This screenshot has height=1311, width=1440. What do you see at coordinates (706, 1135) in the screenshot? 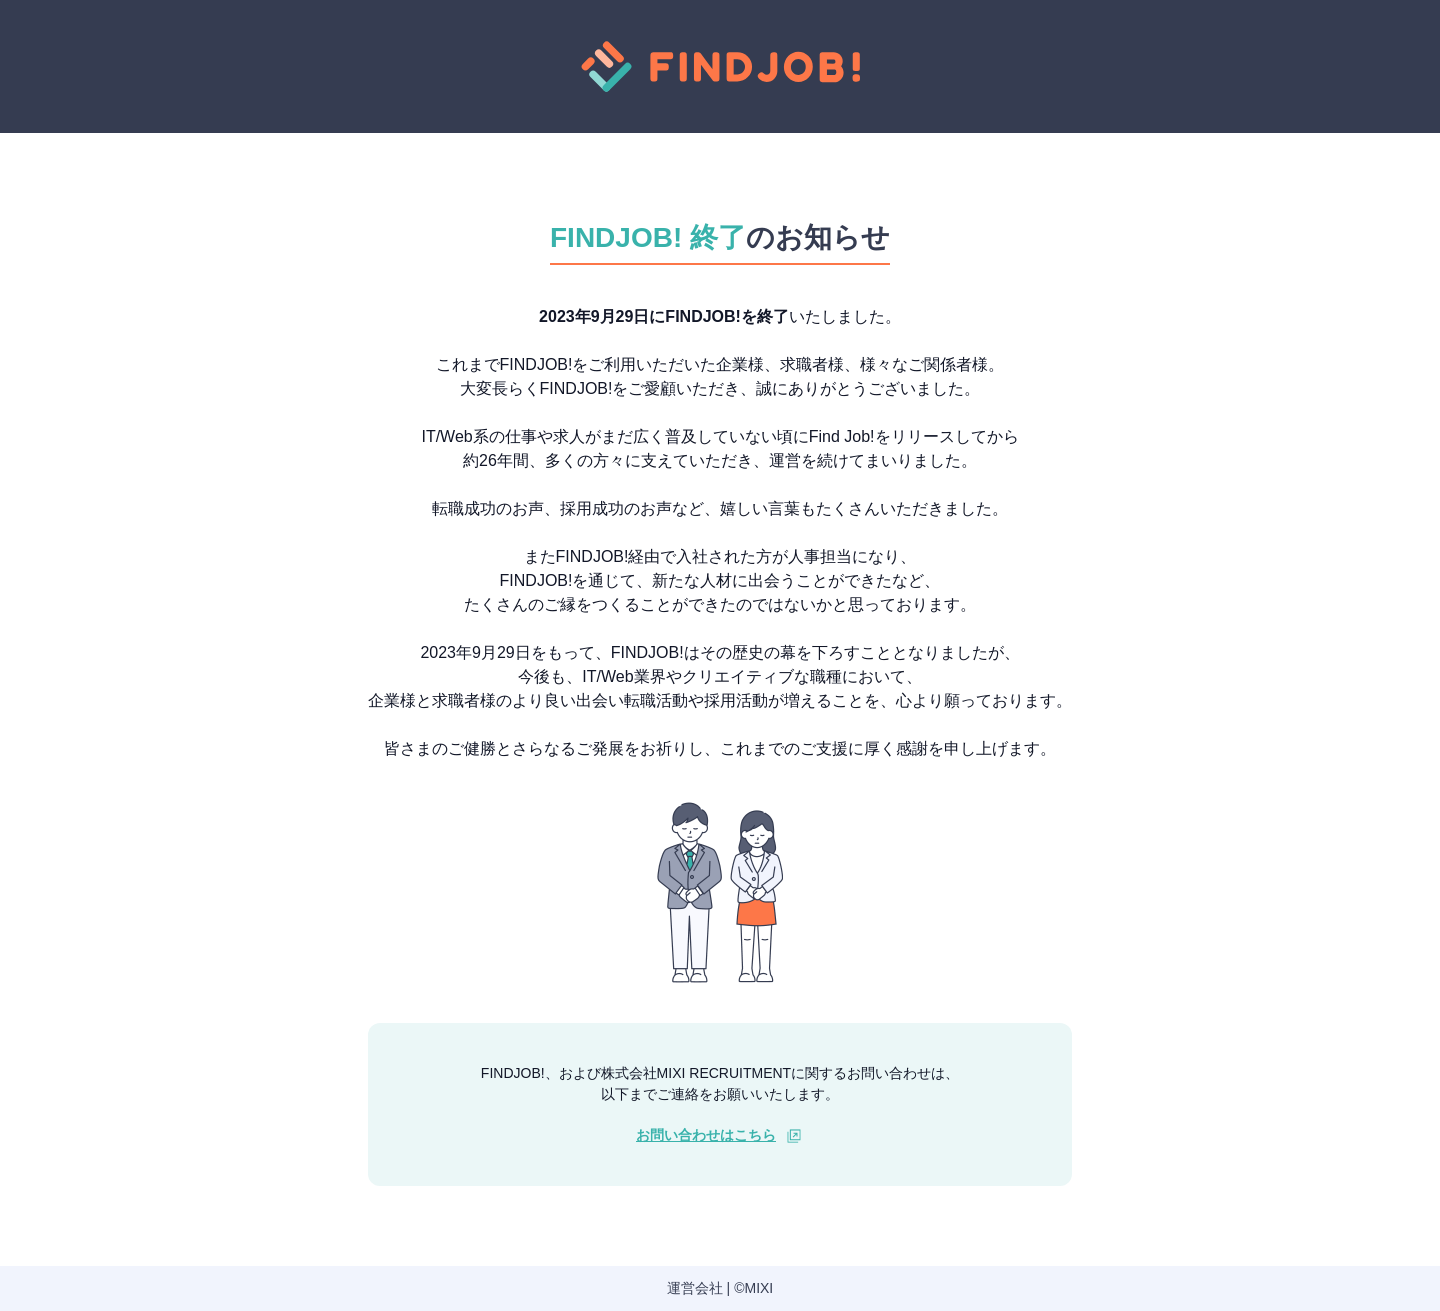
I see `お問い合わせはこちら` at bounding box center [706, 1135].